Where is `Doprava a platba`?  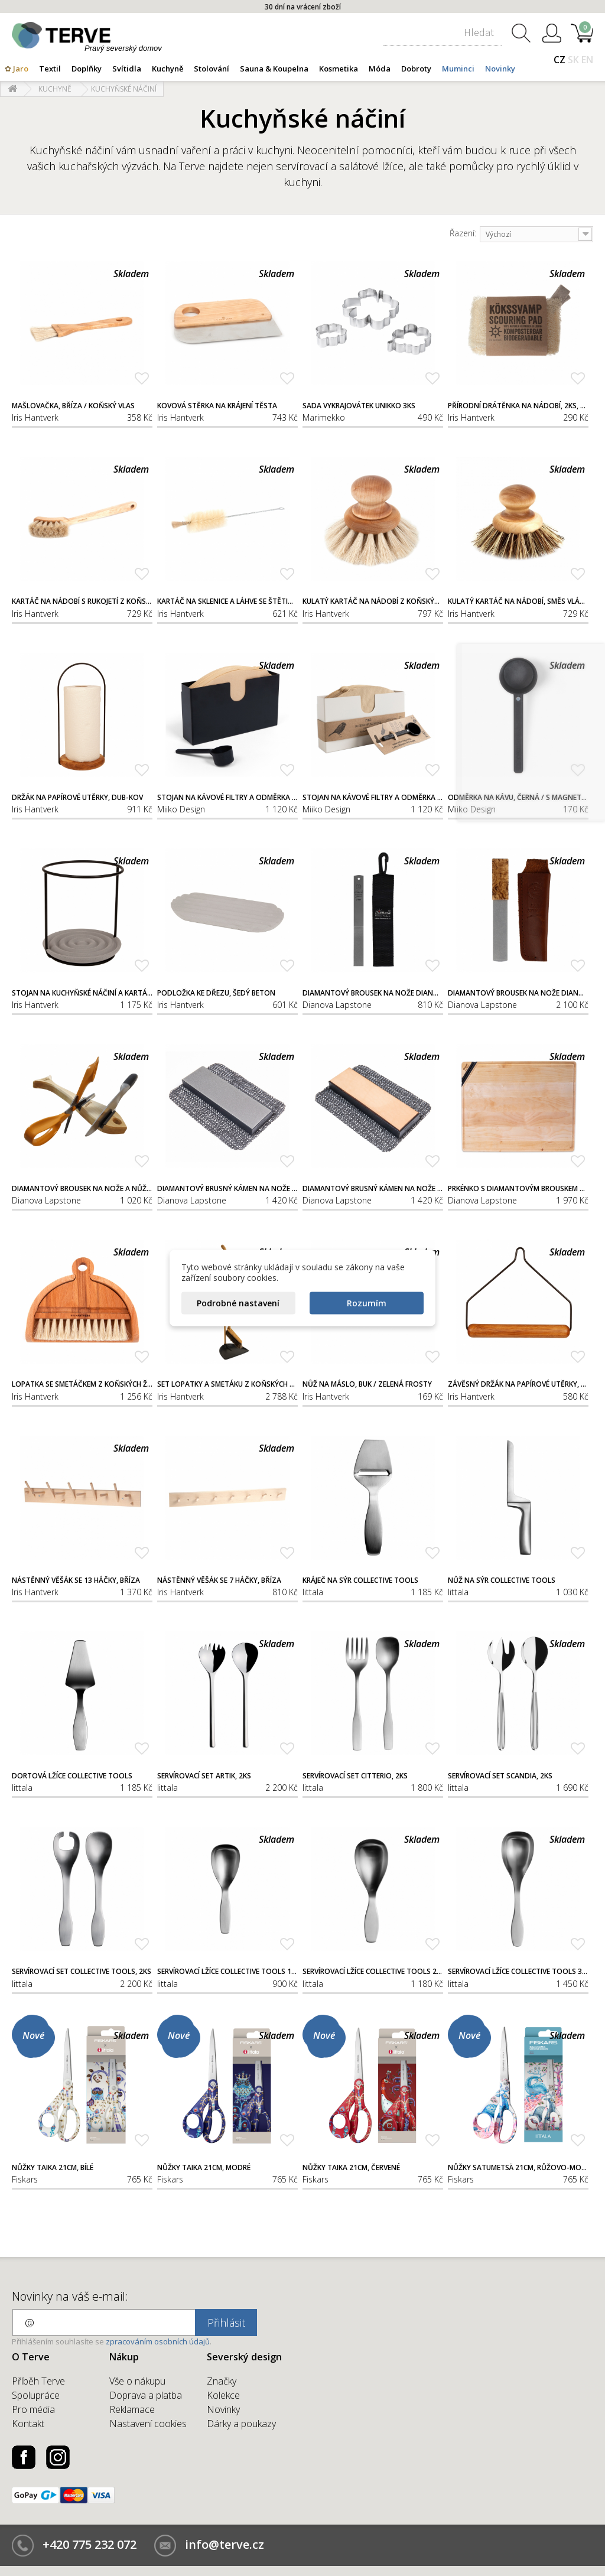 Doprava a platba is located at coordinates (145, 2395).